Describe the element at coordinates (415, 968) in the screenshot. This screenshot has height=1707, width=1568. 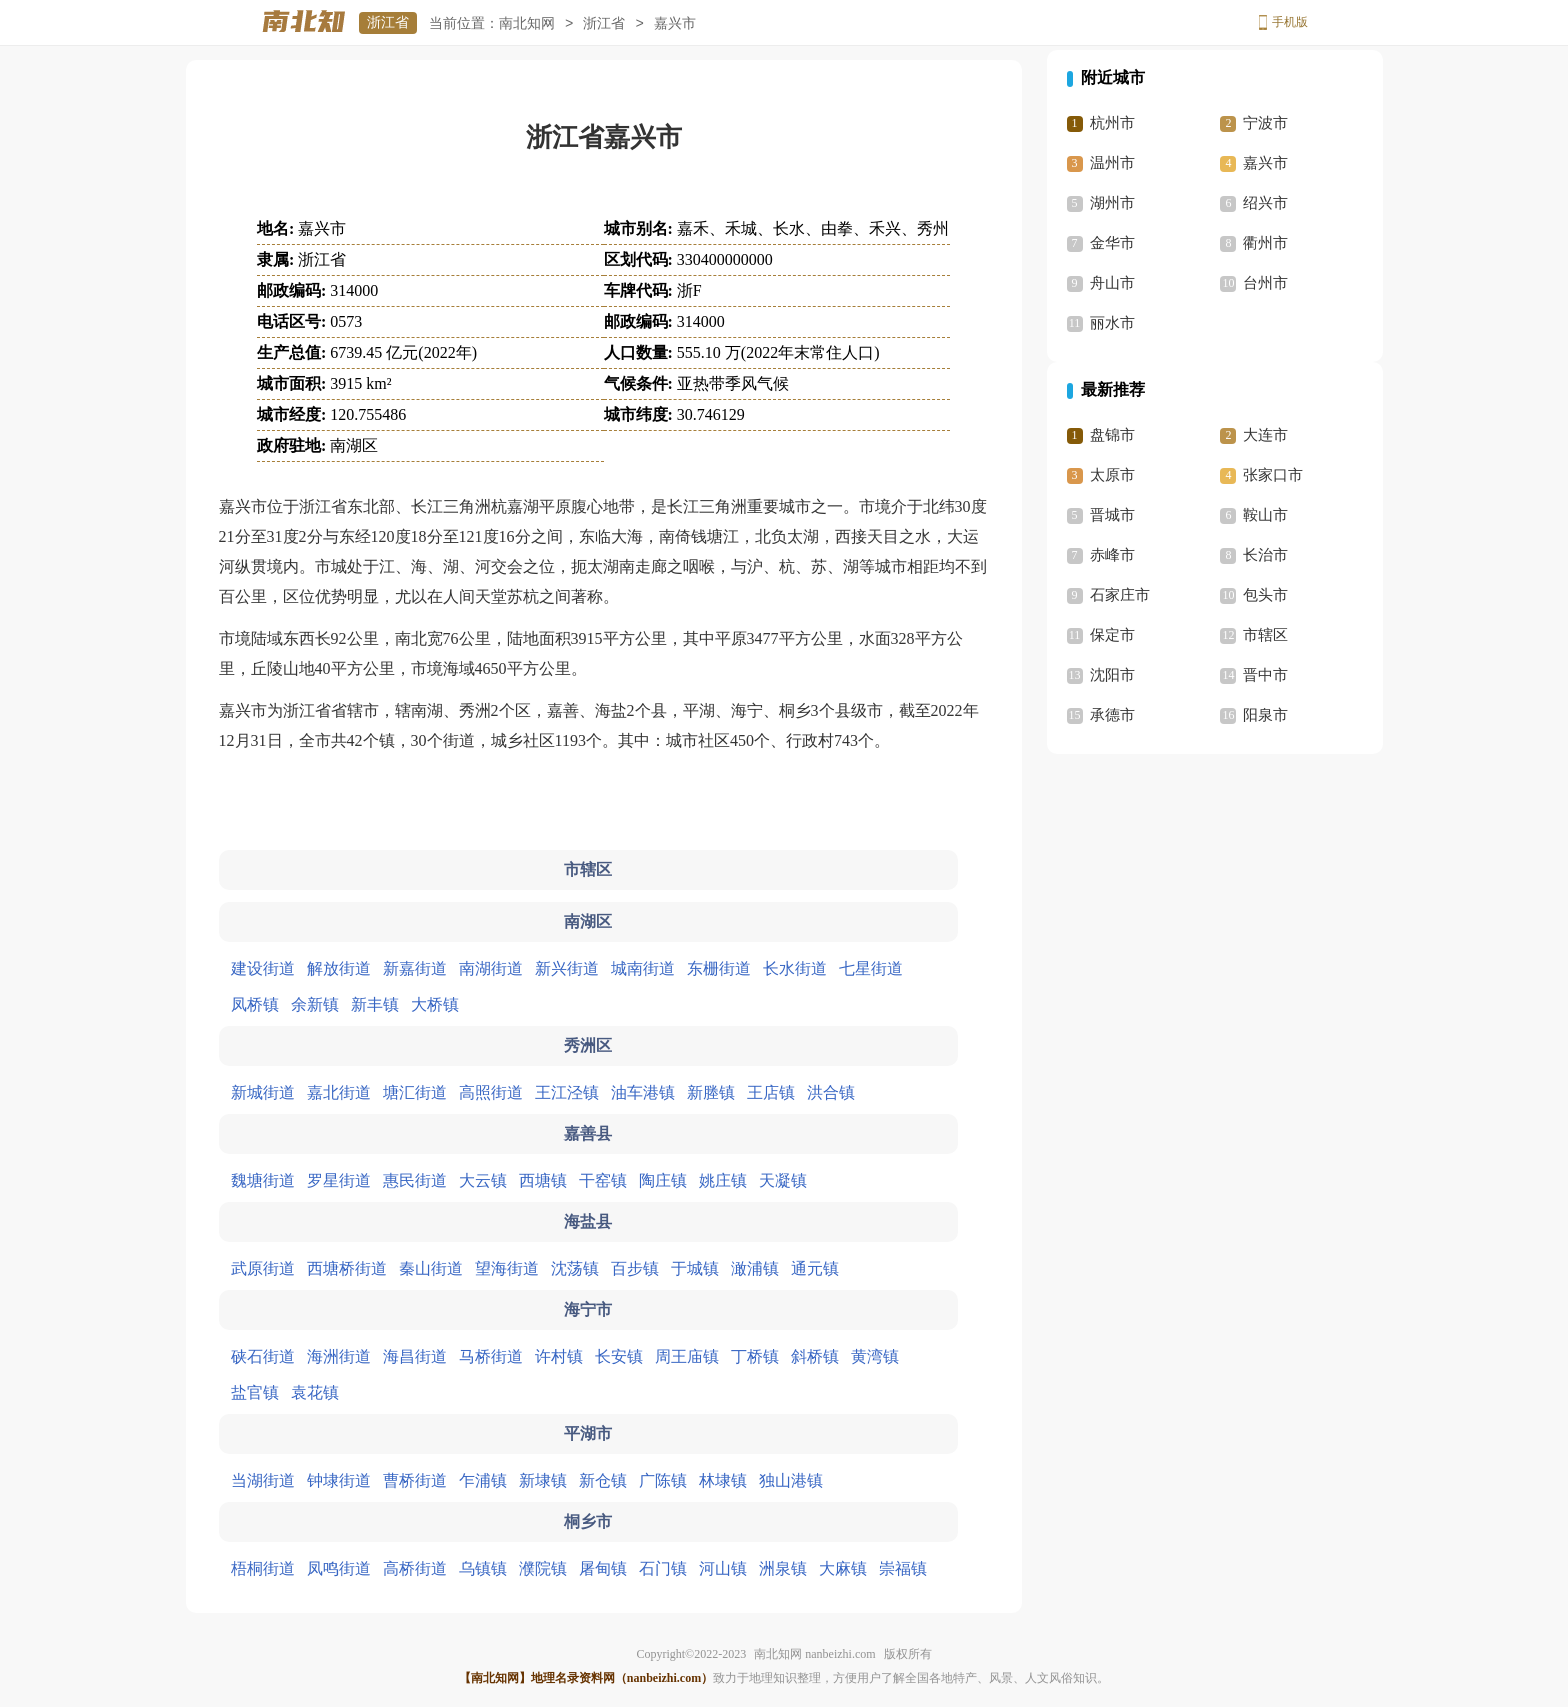
I see `新嘉街道` at that location.